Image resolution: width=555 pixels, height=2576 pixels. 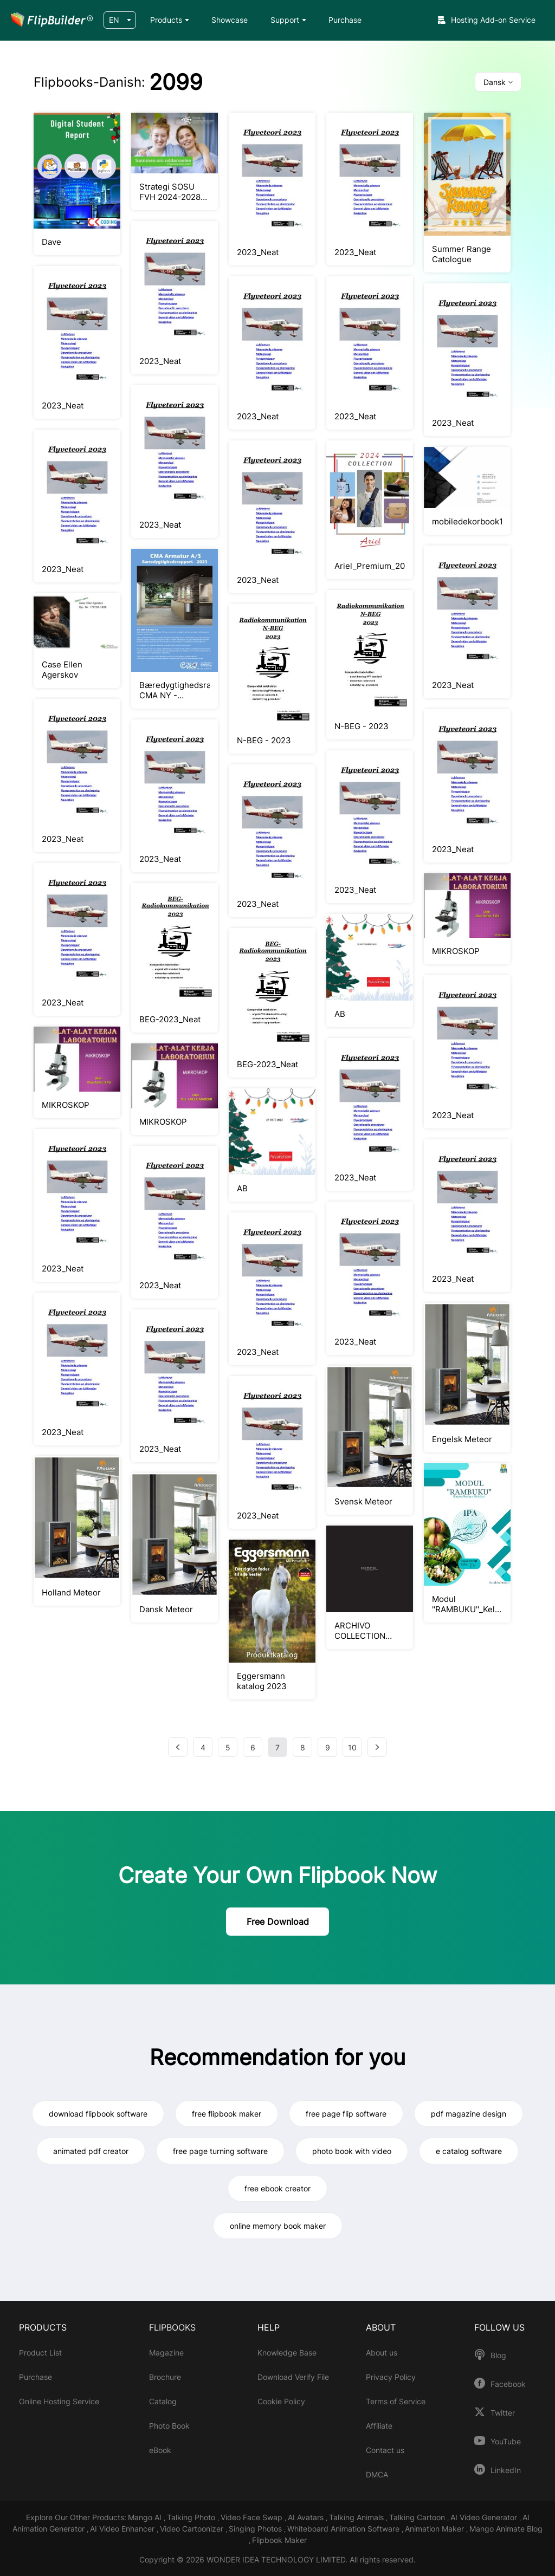 I want to click on Summer Range Catologue, so click(x=461, y=254).